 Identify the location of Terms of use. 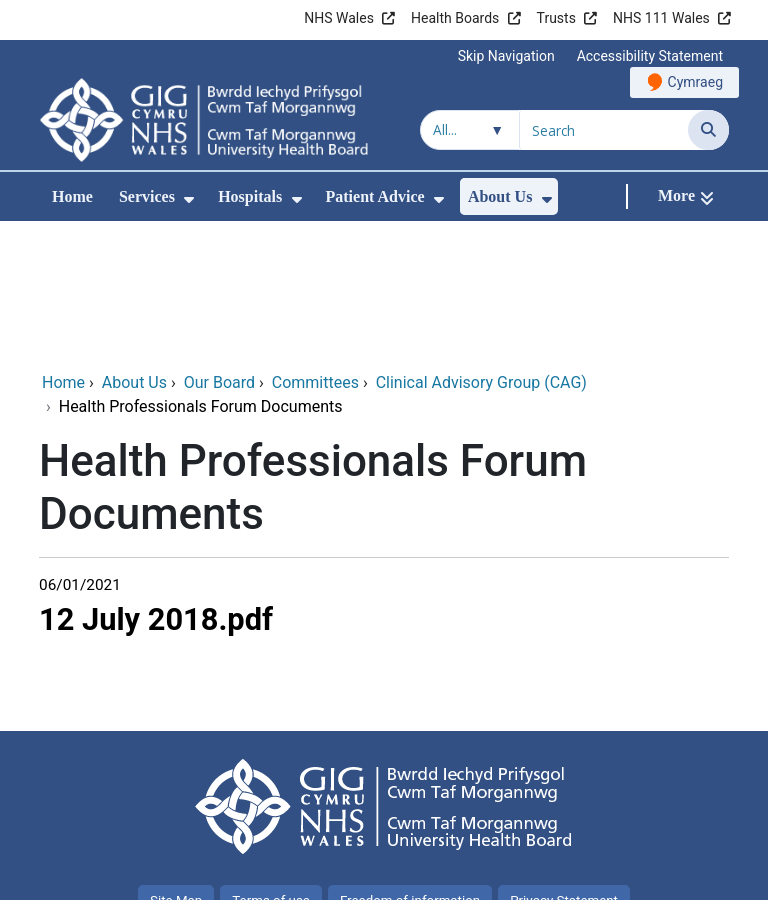
(271, 766).